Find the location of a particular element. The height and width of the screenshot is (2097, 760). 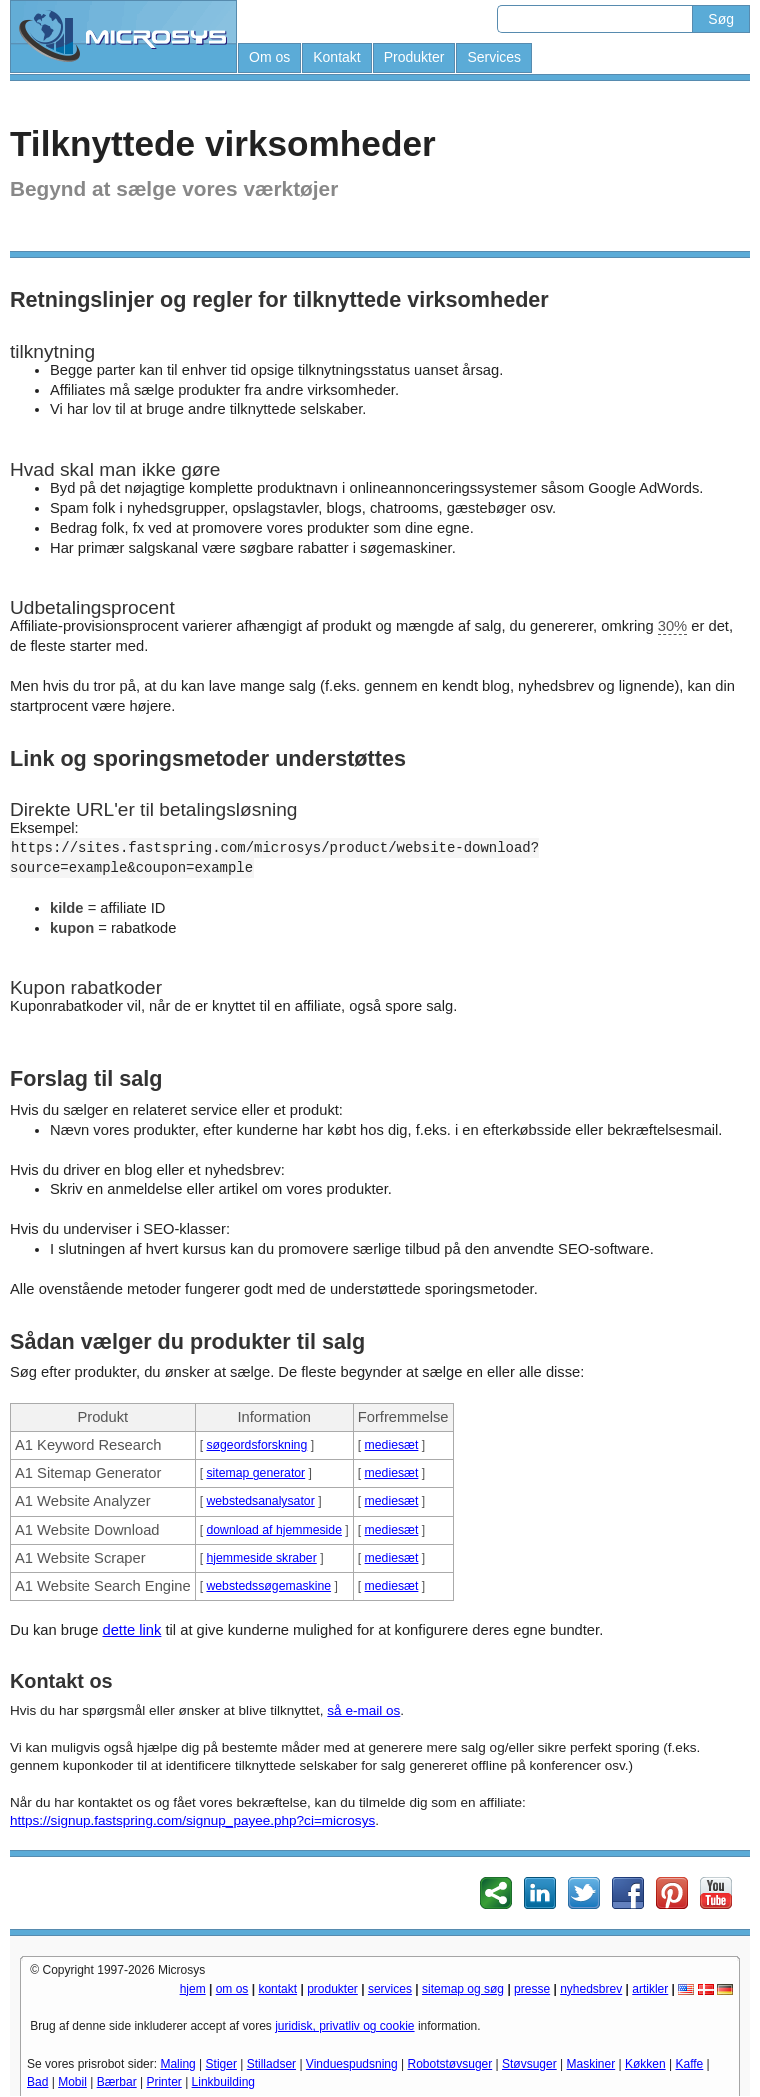

så e-mail os is located at coordinates (363, 1710).